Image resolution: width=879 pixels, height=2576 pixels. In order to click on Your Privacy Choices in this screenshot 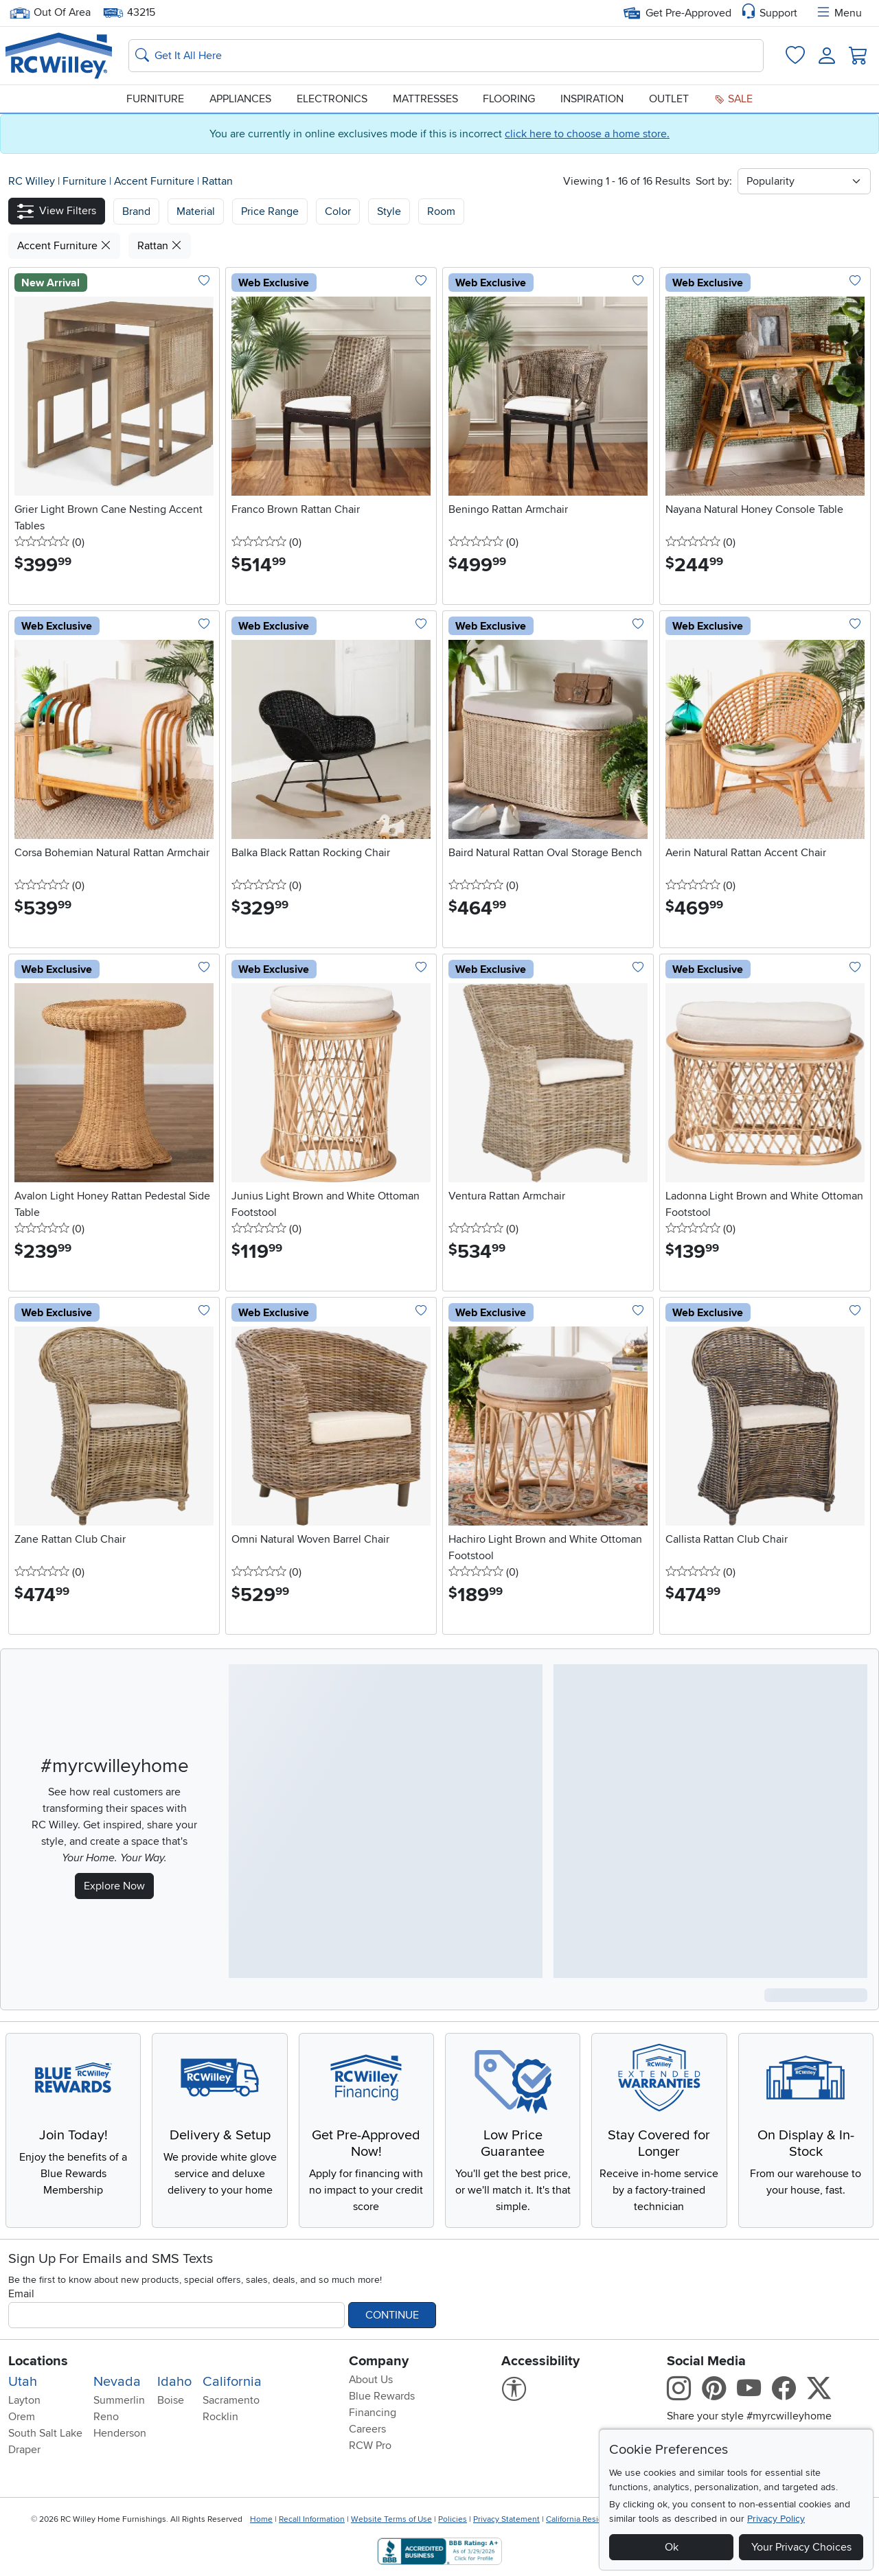, I will do `click(801, 2547)`.